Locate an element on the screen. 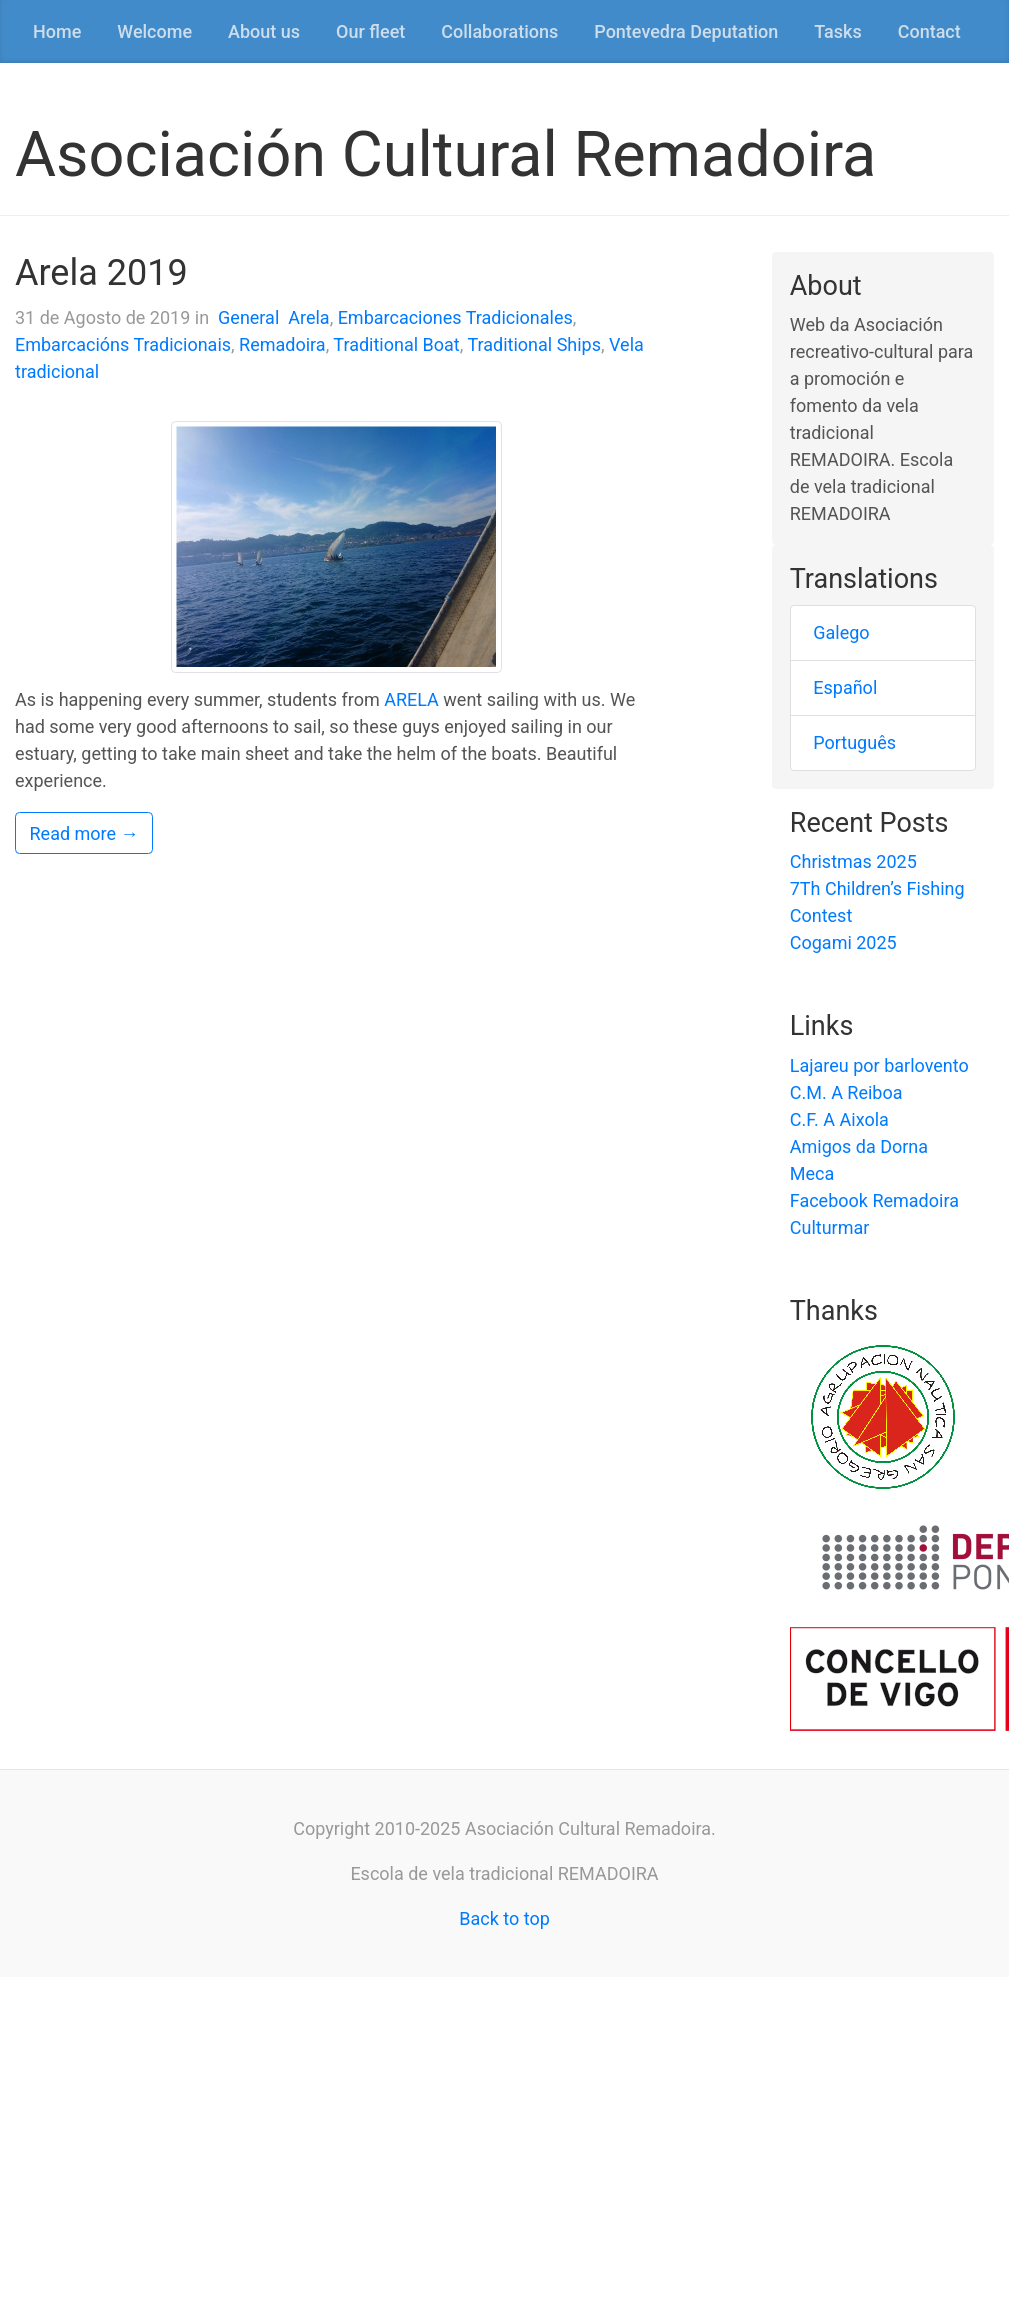 The width and height of the screenshot is (1009, 2310). Lajareu por barlovento is located at coordinates (879, 1065).